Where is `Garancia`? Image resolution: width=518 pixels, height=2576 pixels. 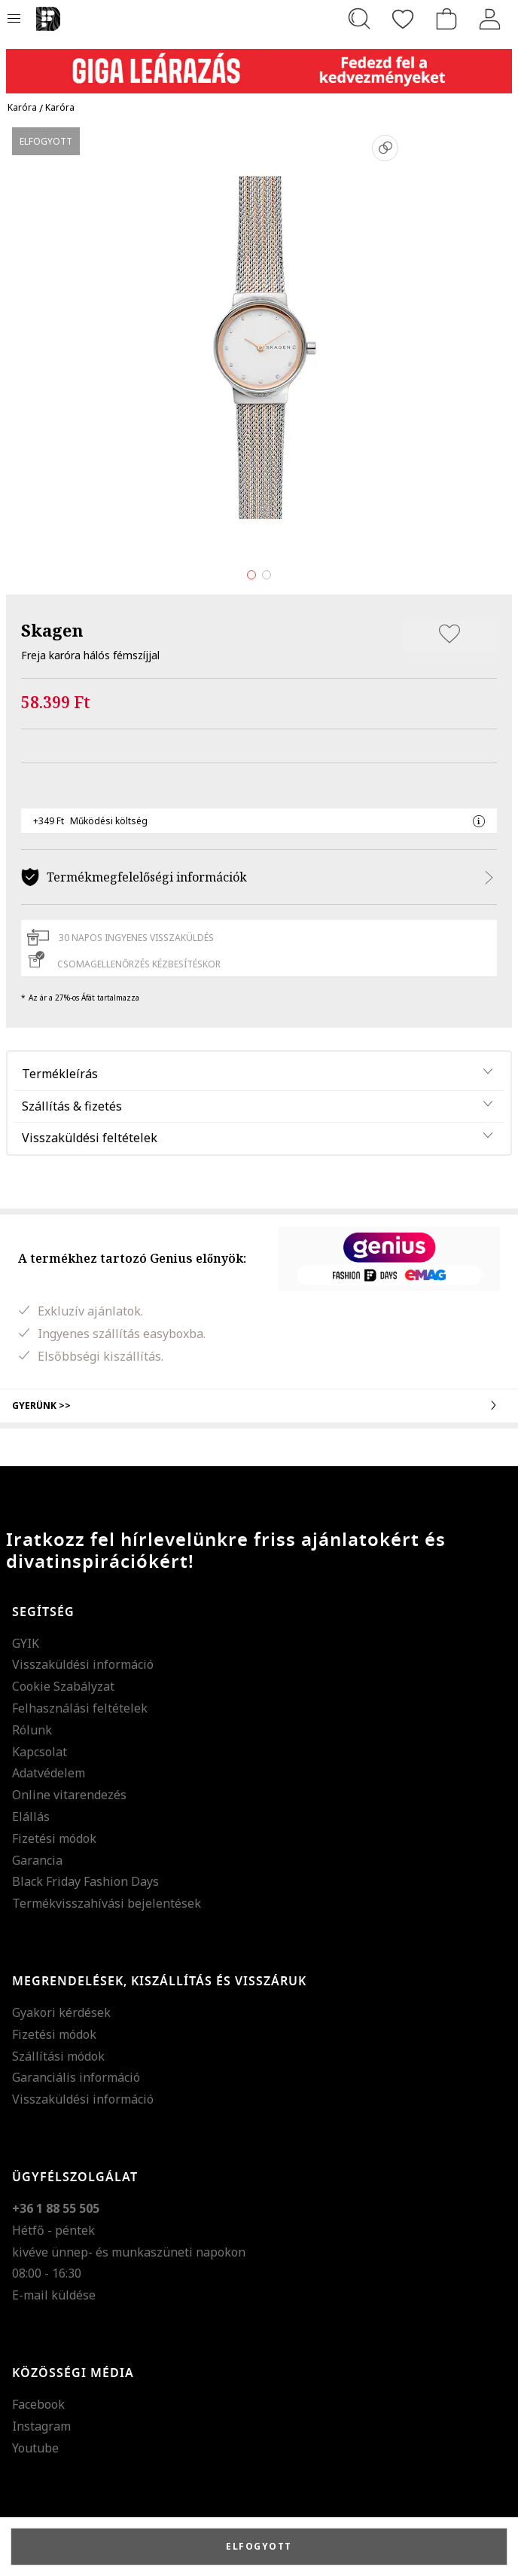 Garancia is located at coordinates (37, 1860).